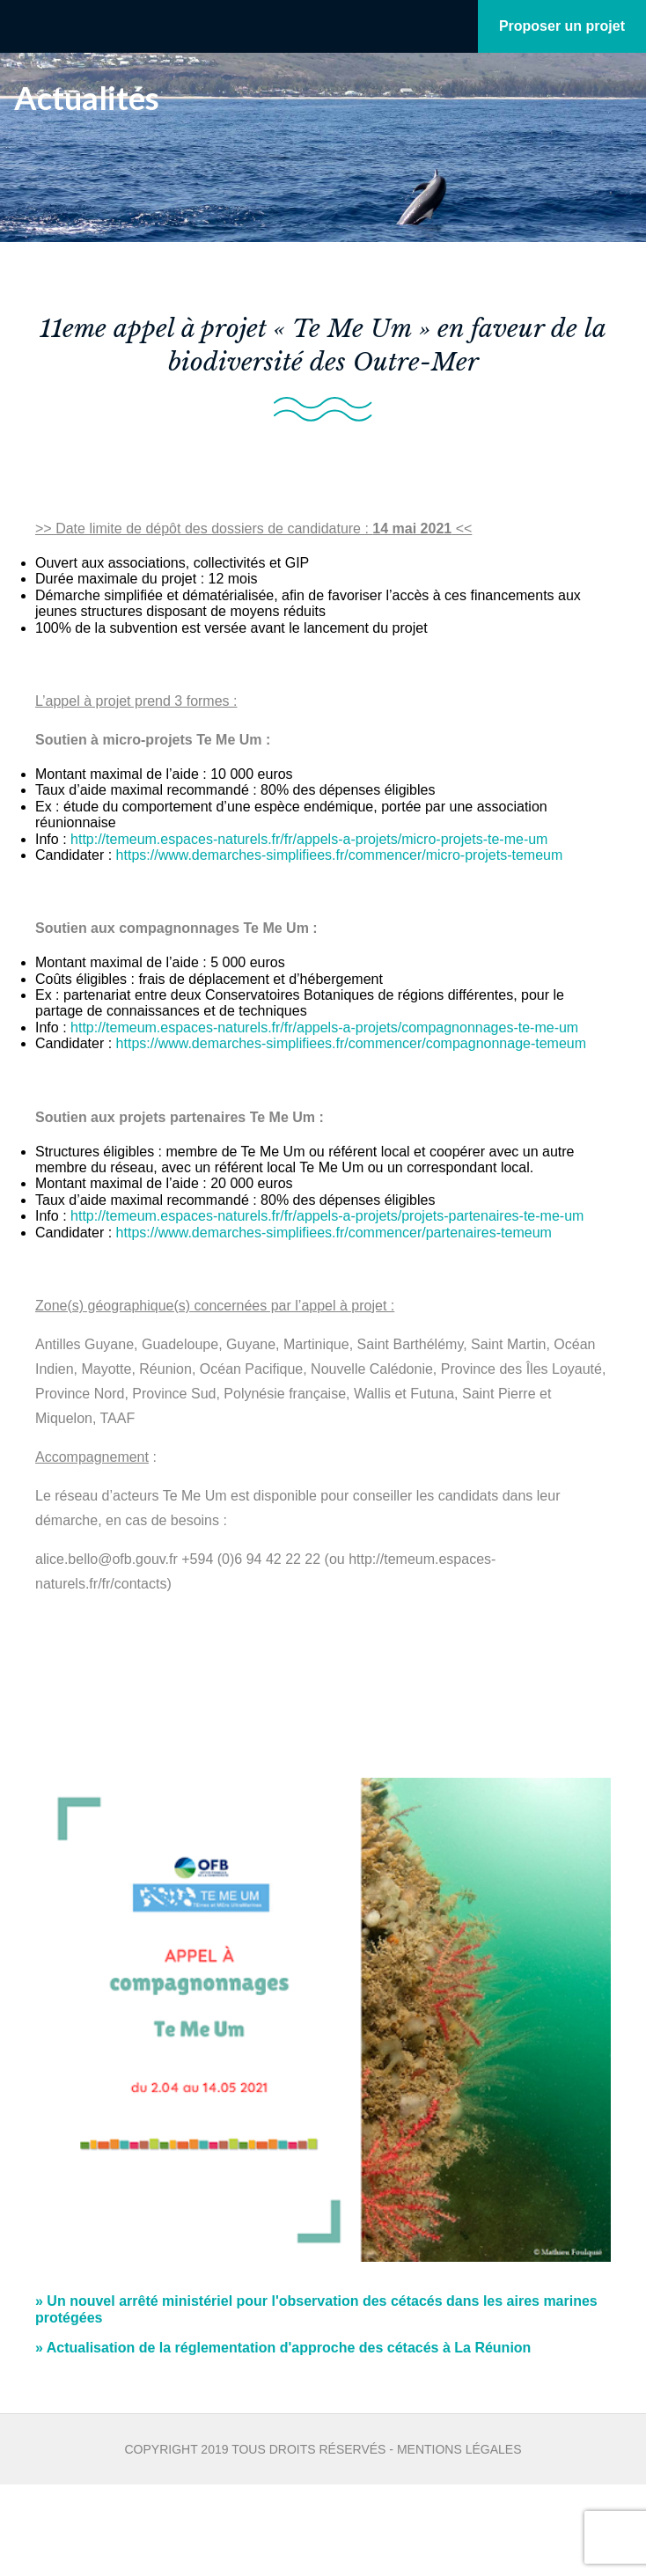  I want to click on Un nouvel arrêté ministériel pour l'observation des cétacés dans les aires marines protégées, so click(316, 2308).